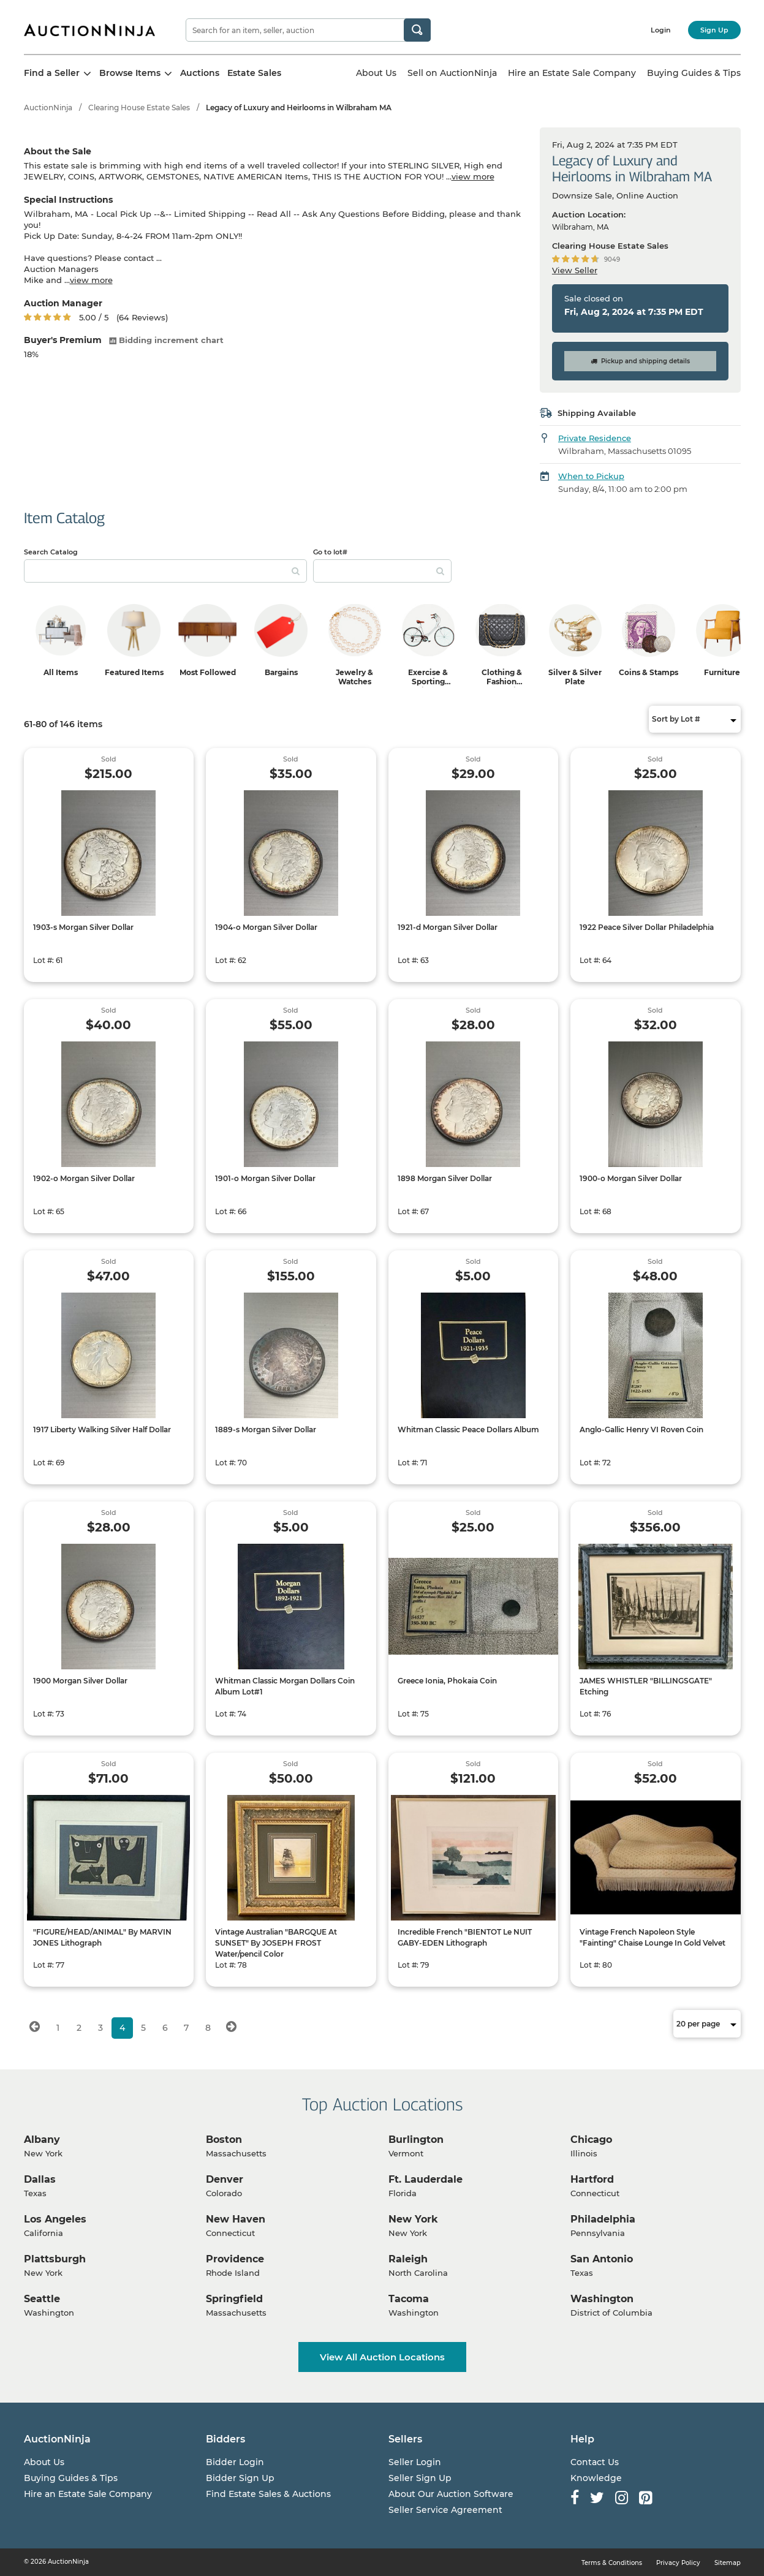  Describe the element at coordinates (602, 2219) in the screenshot. I see `Philadelphia` at that location.